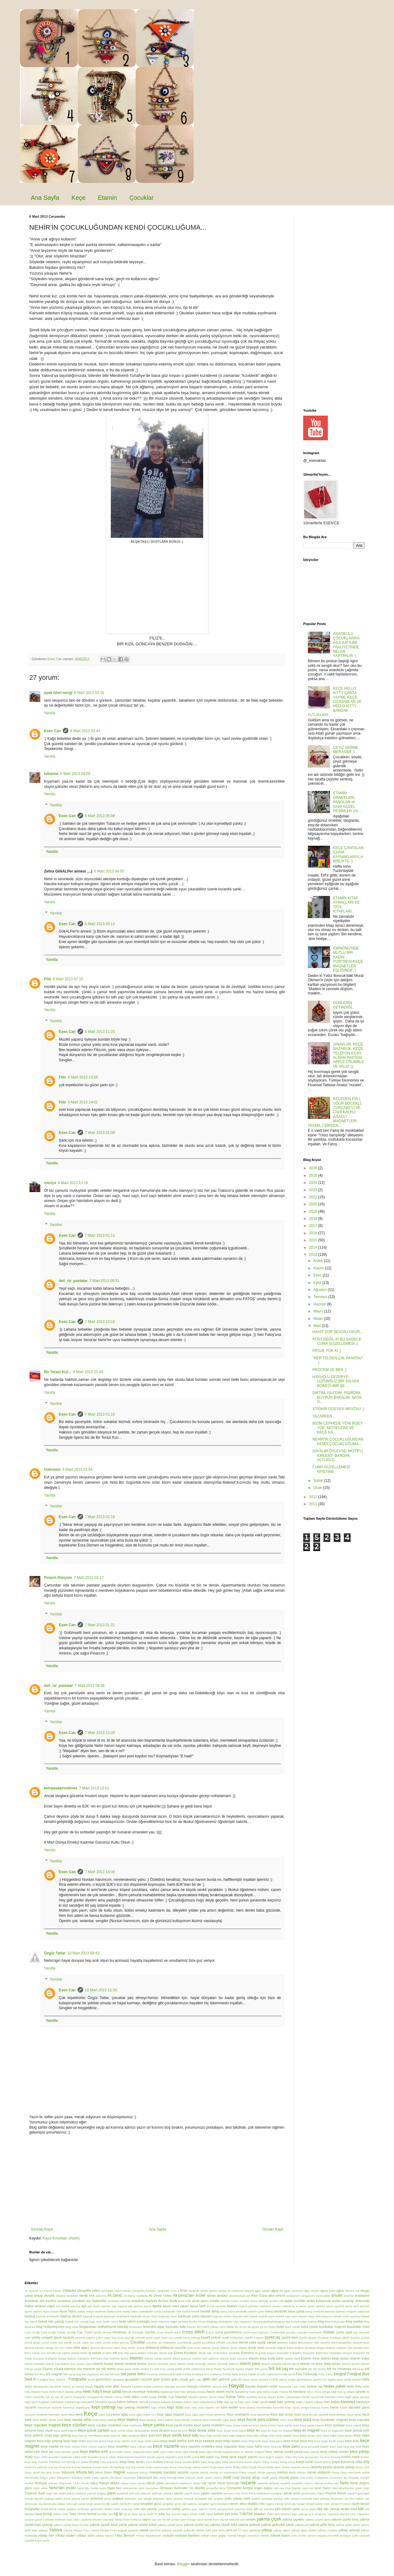 This screenshot has height=2576, width=394. Describe the element at coordinates (295, 2457) in the screenshot. I see `key` at that location.